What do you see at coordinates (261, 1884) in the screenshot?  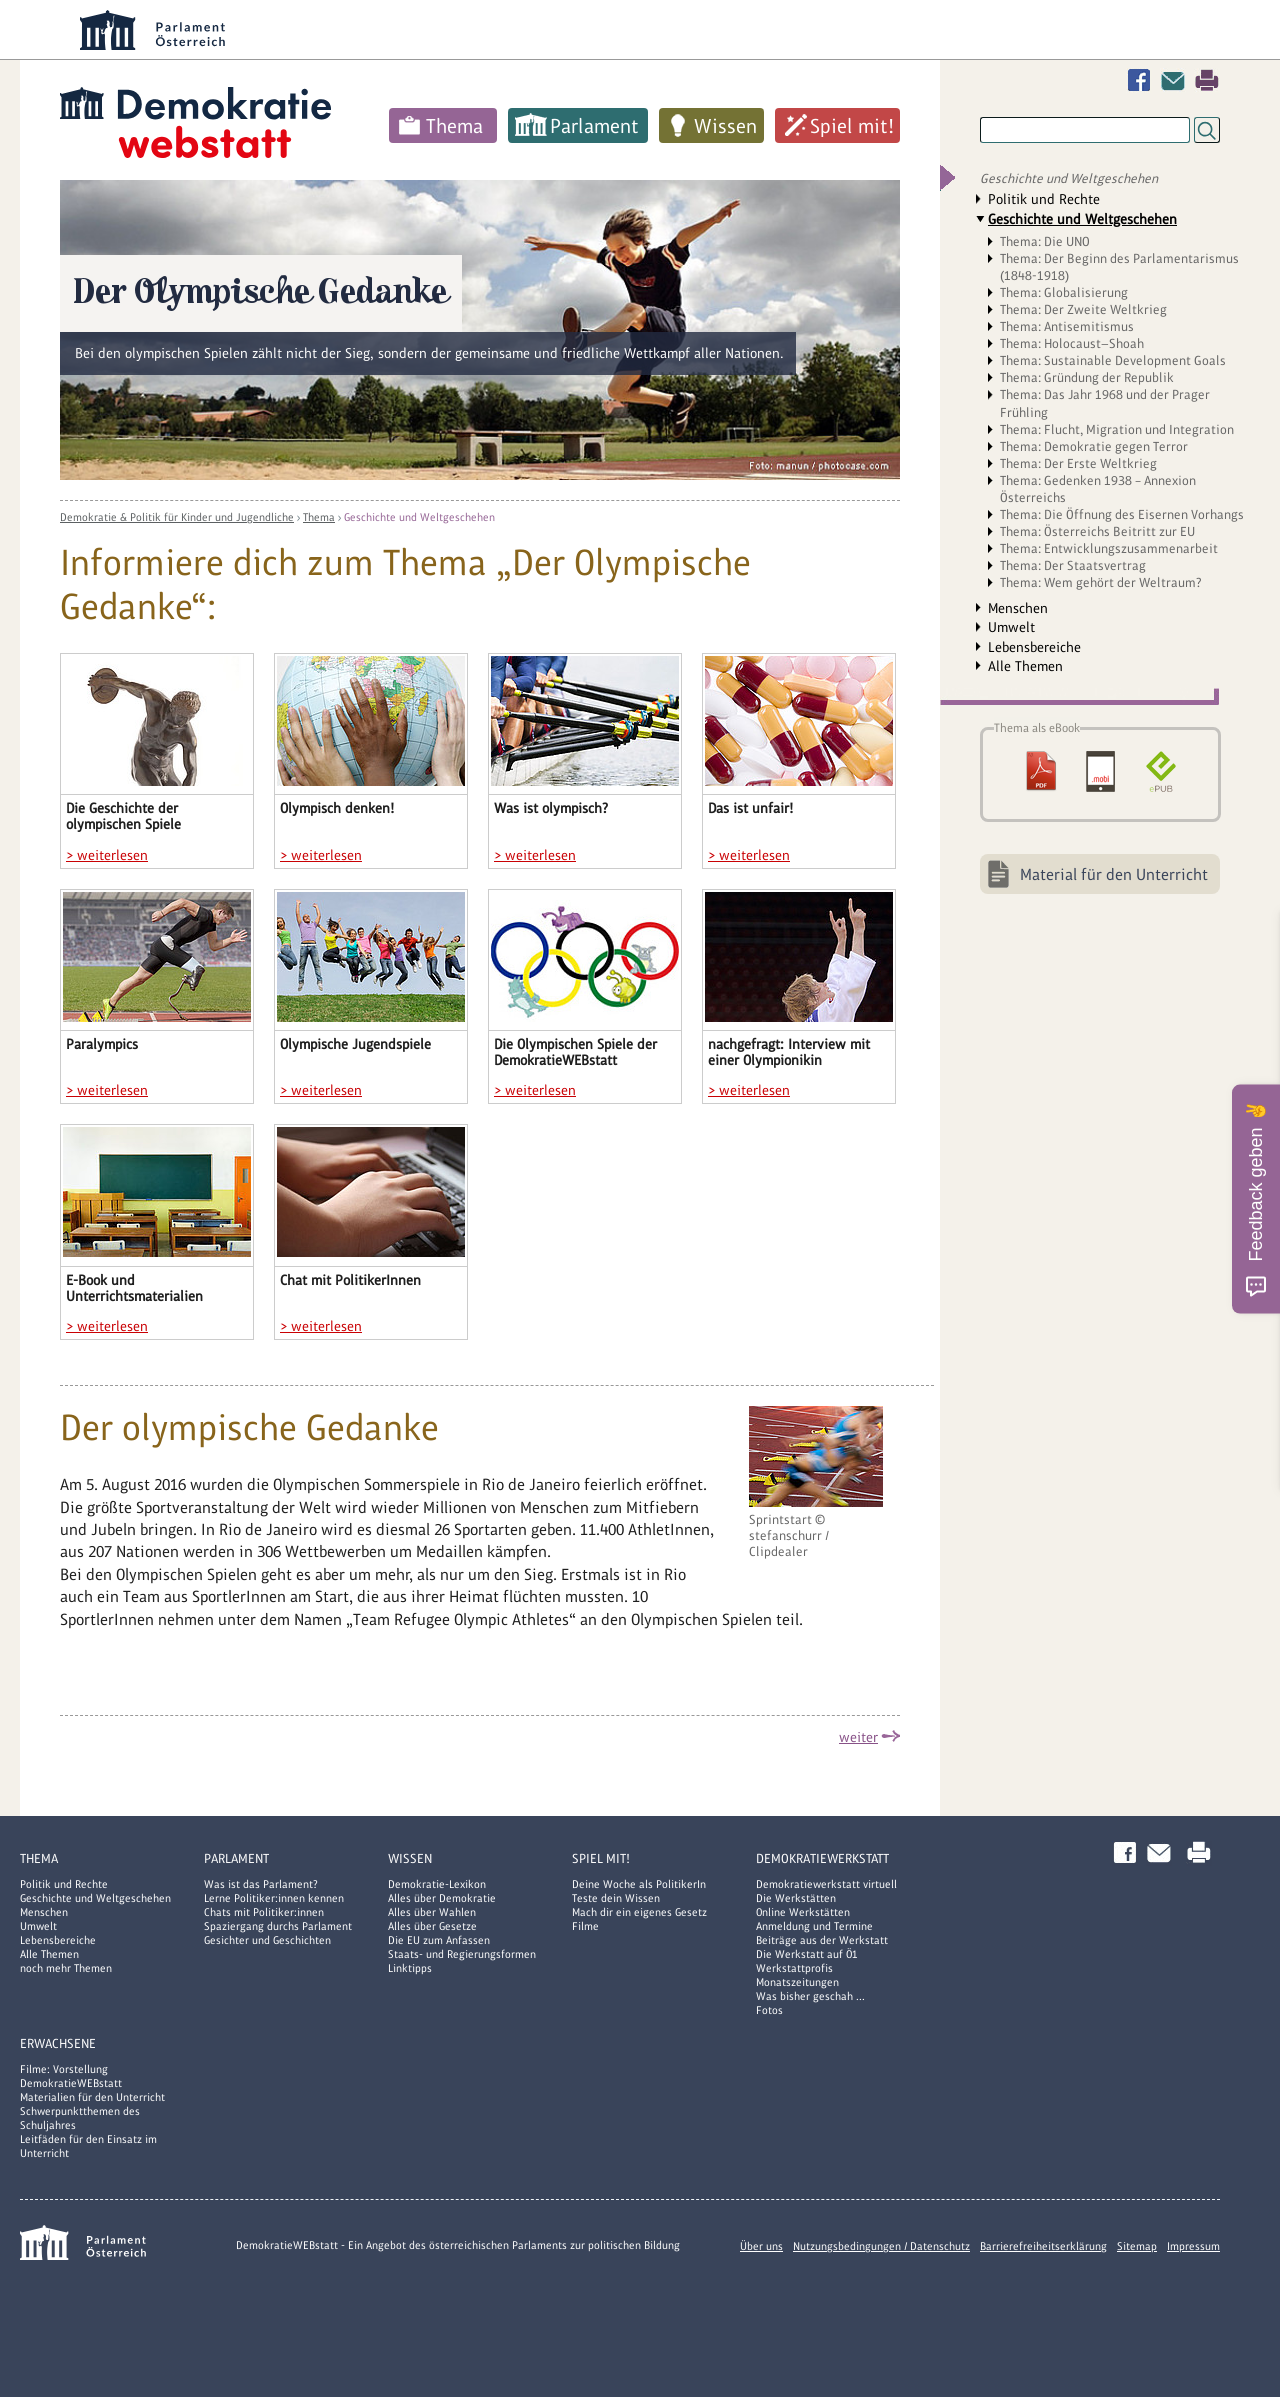 I see `Was ist das Parlament?` at bounding box center [261, 1884].